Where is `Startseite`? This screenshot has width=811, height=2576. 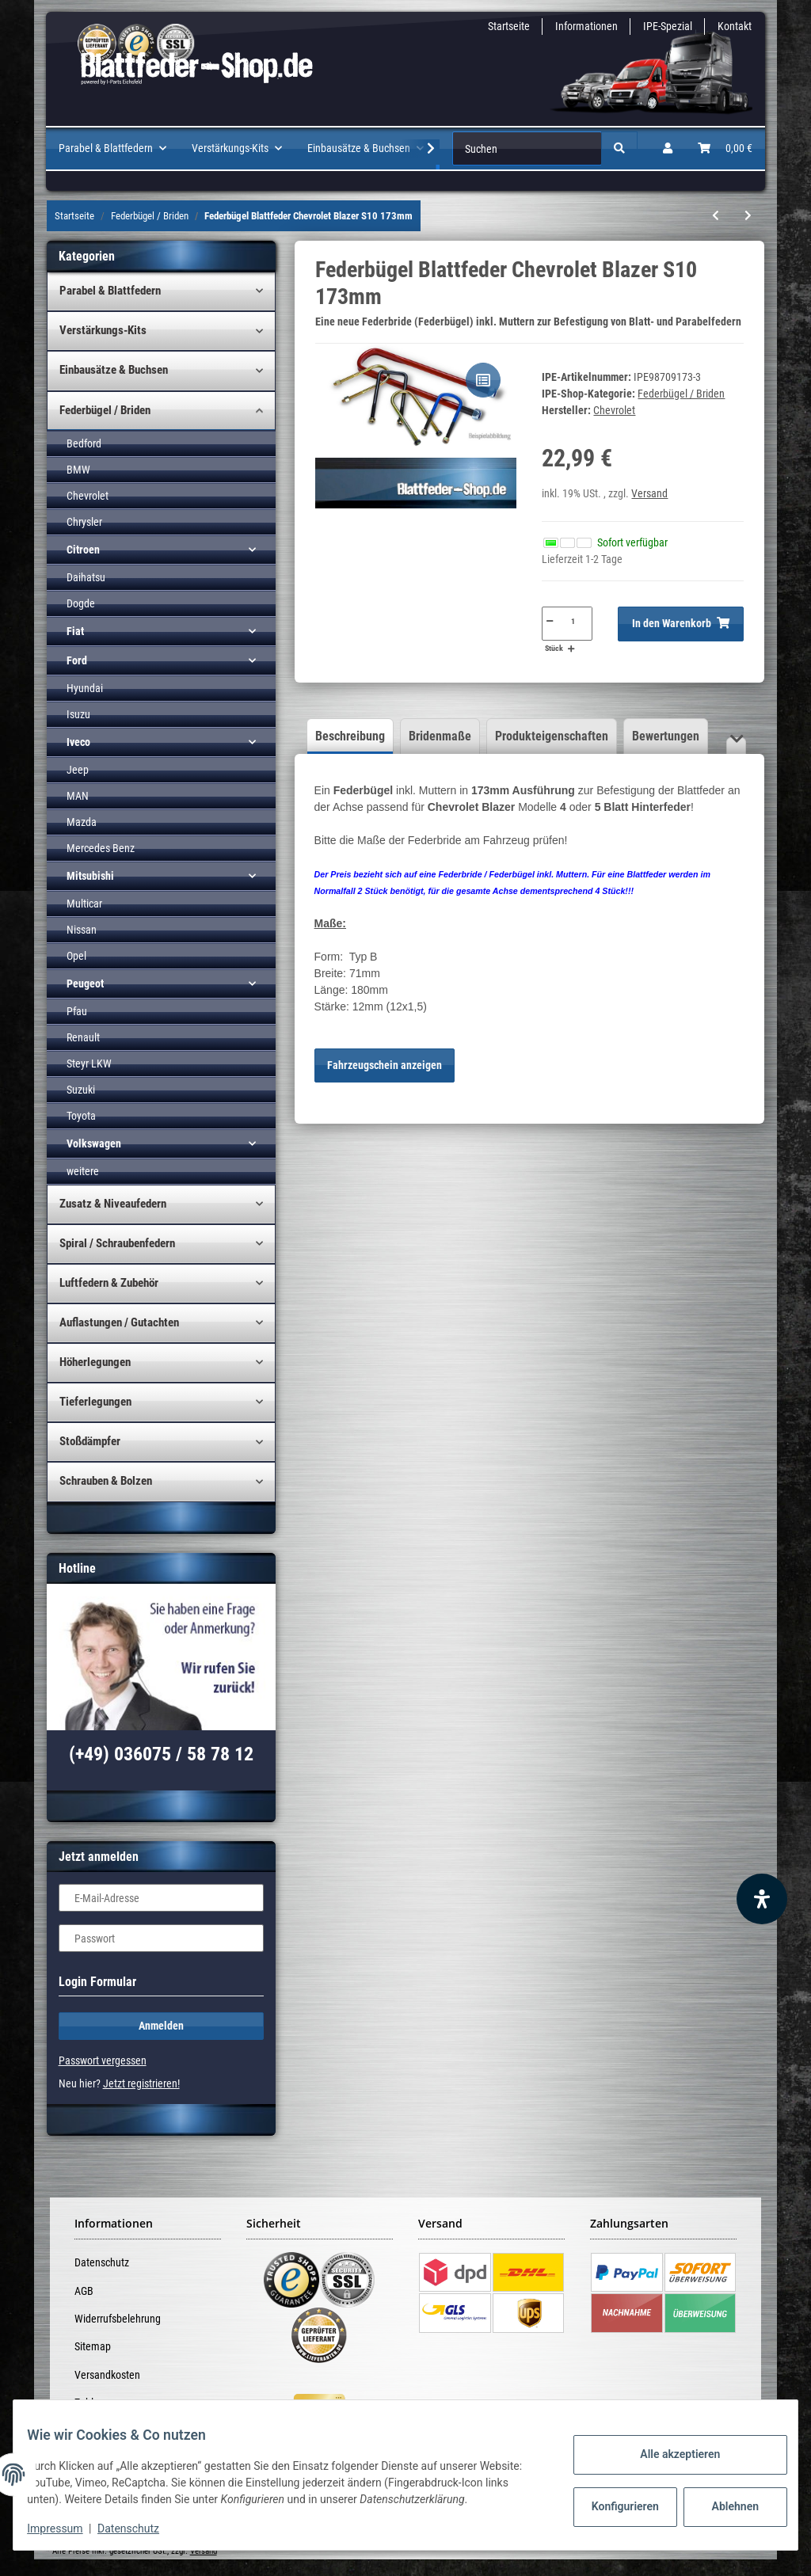
Startseite is located at coordinates (509, 26).